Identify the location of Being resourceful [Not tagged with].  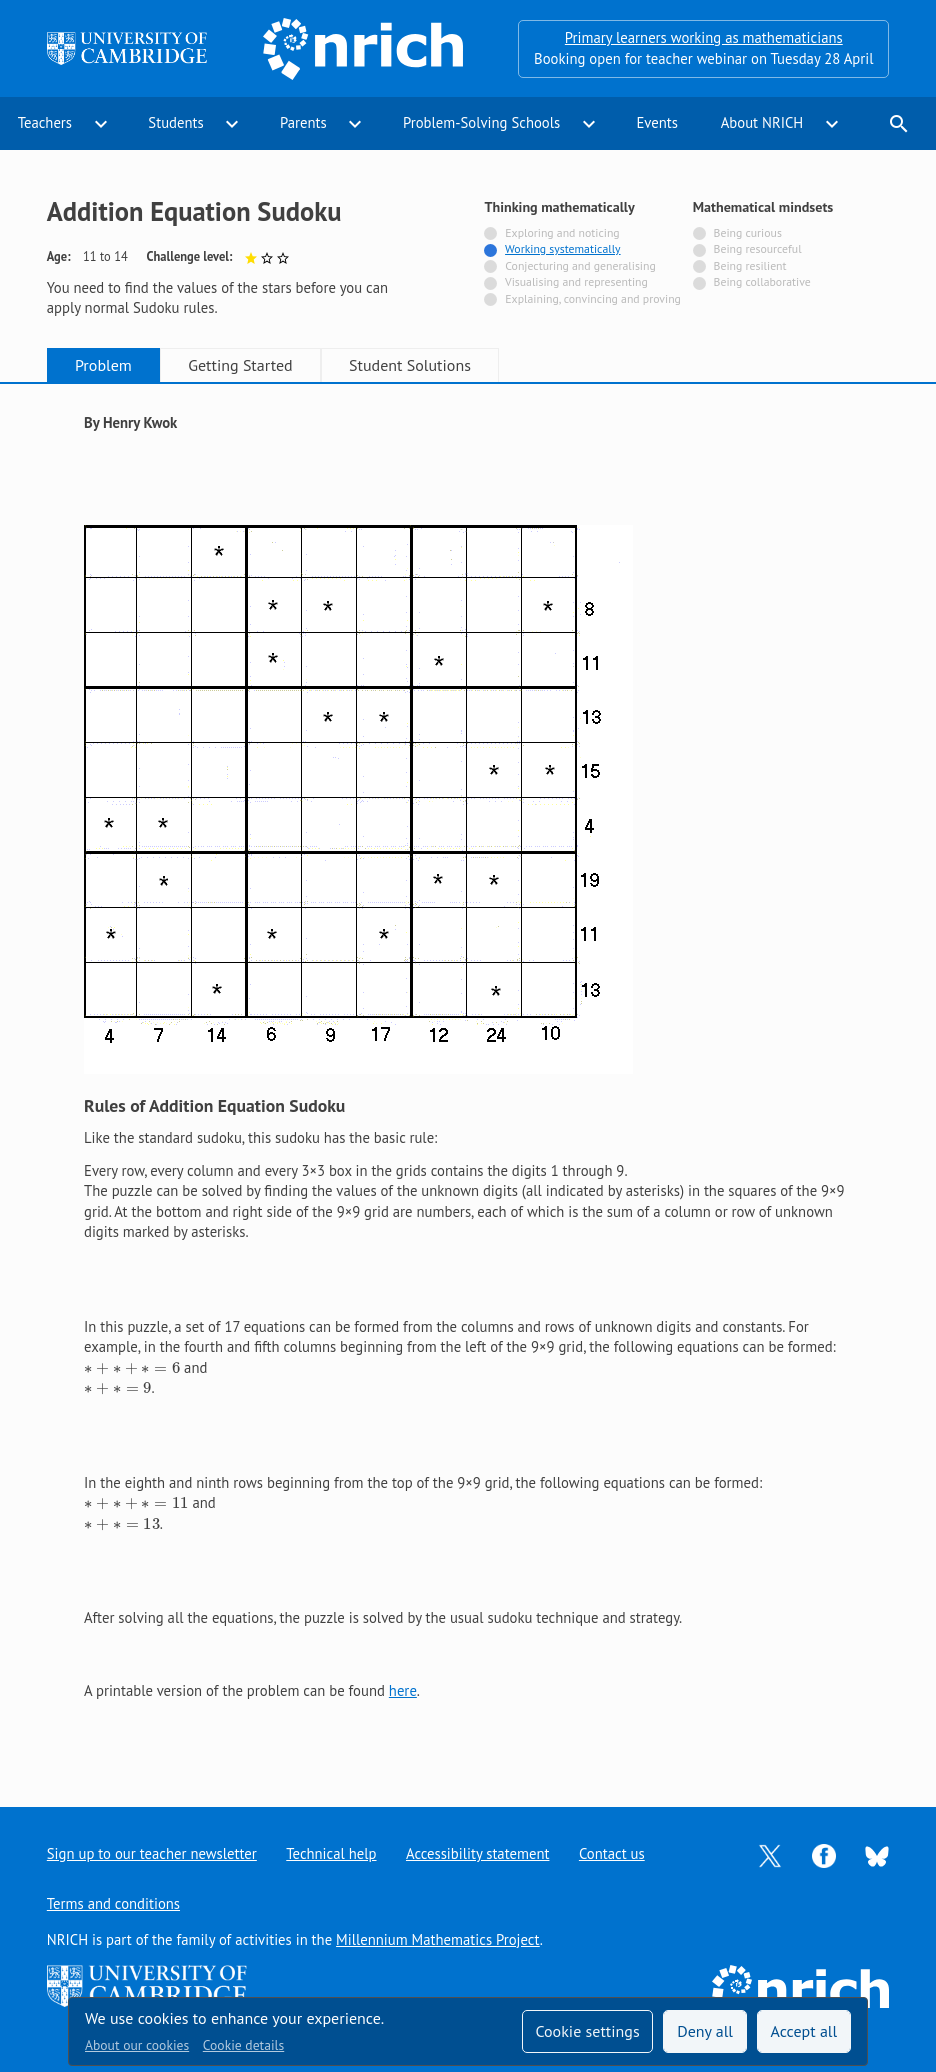
(758, 248).